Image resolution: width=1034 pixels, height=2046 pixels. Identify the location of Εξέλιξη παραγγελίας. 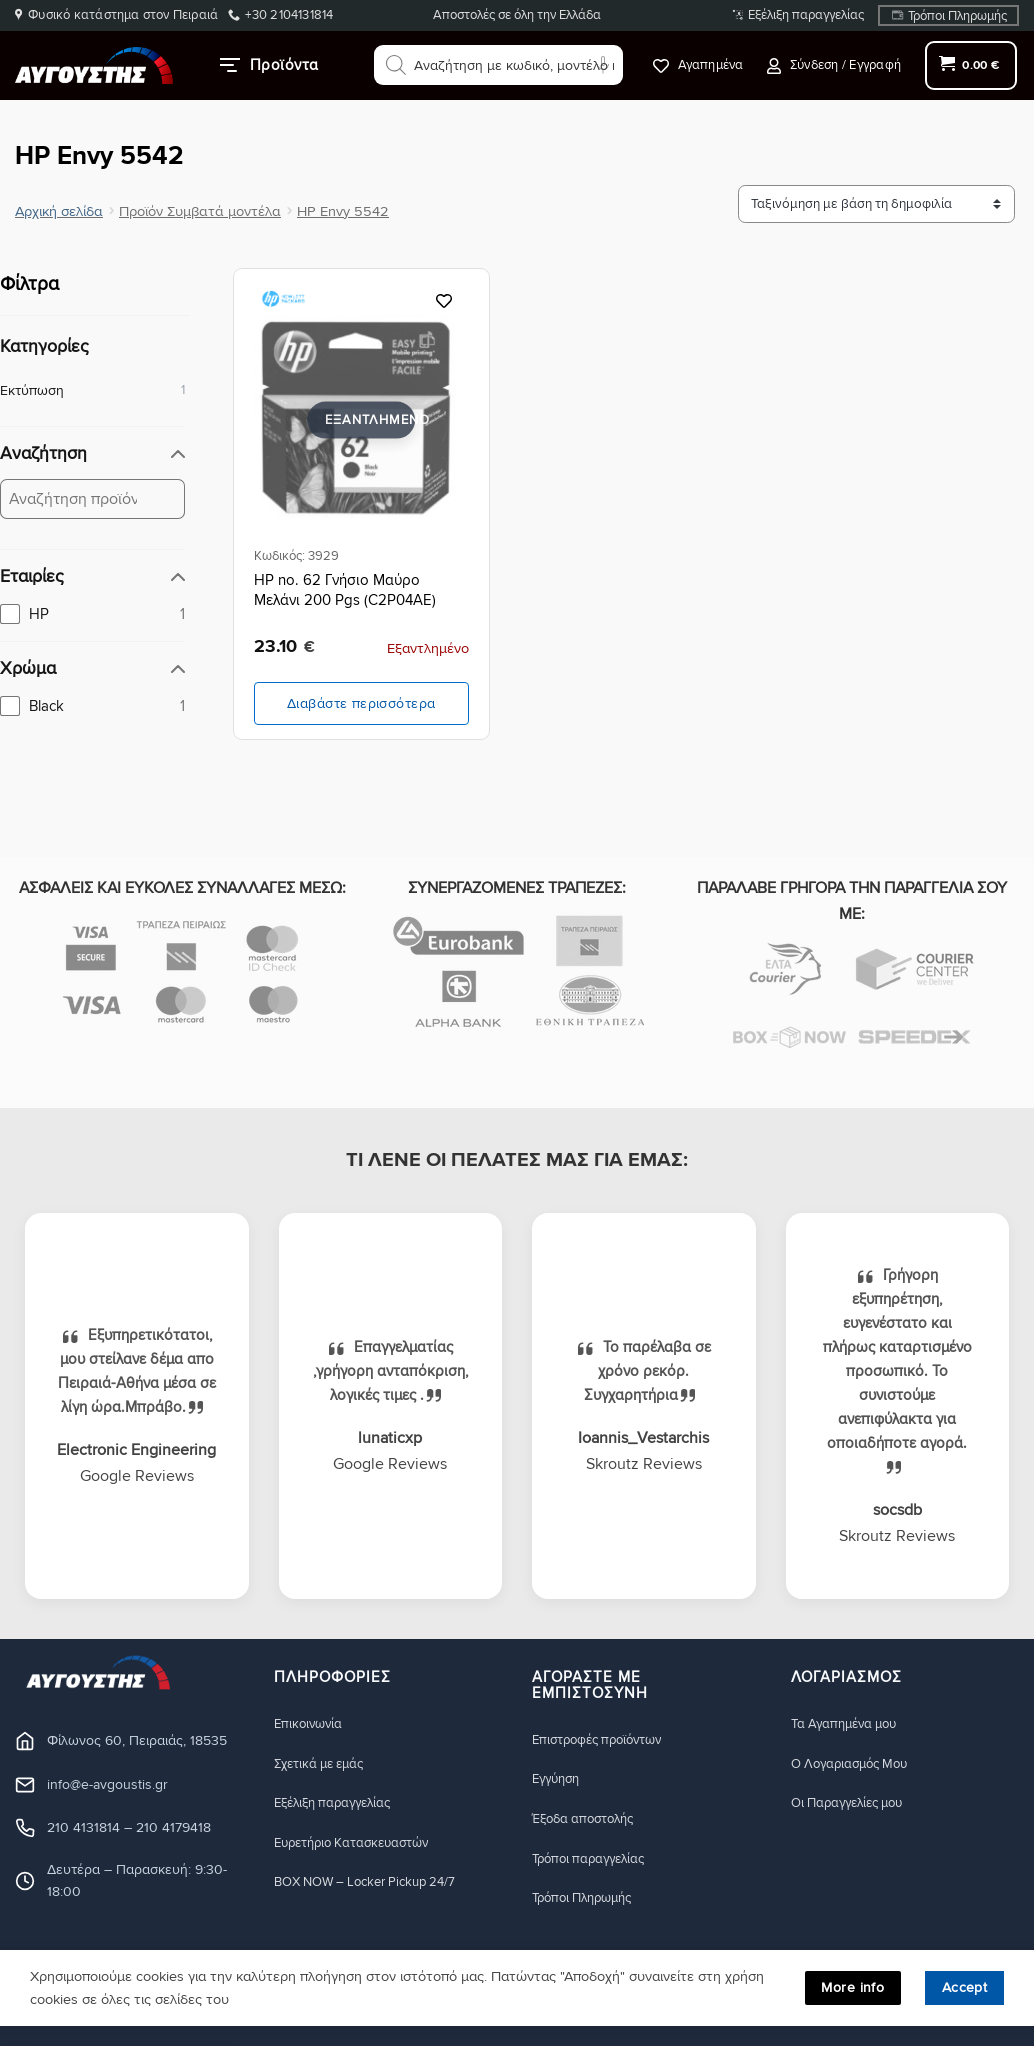
(806, 15).